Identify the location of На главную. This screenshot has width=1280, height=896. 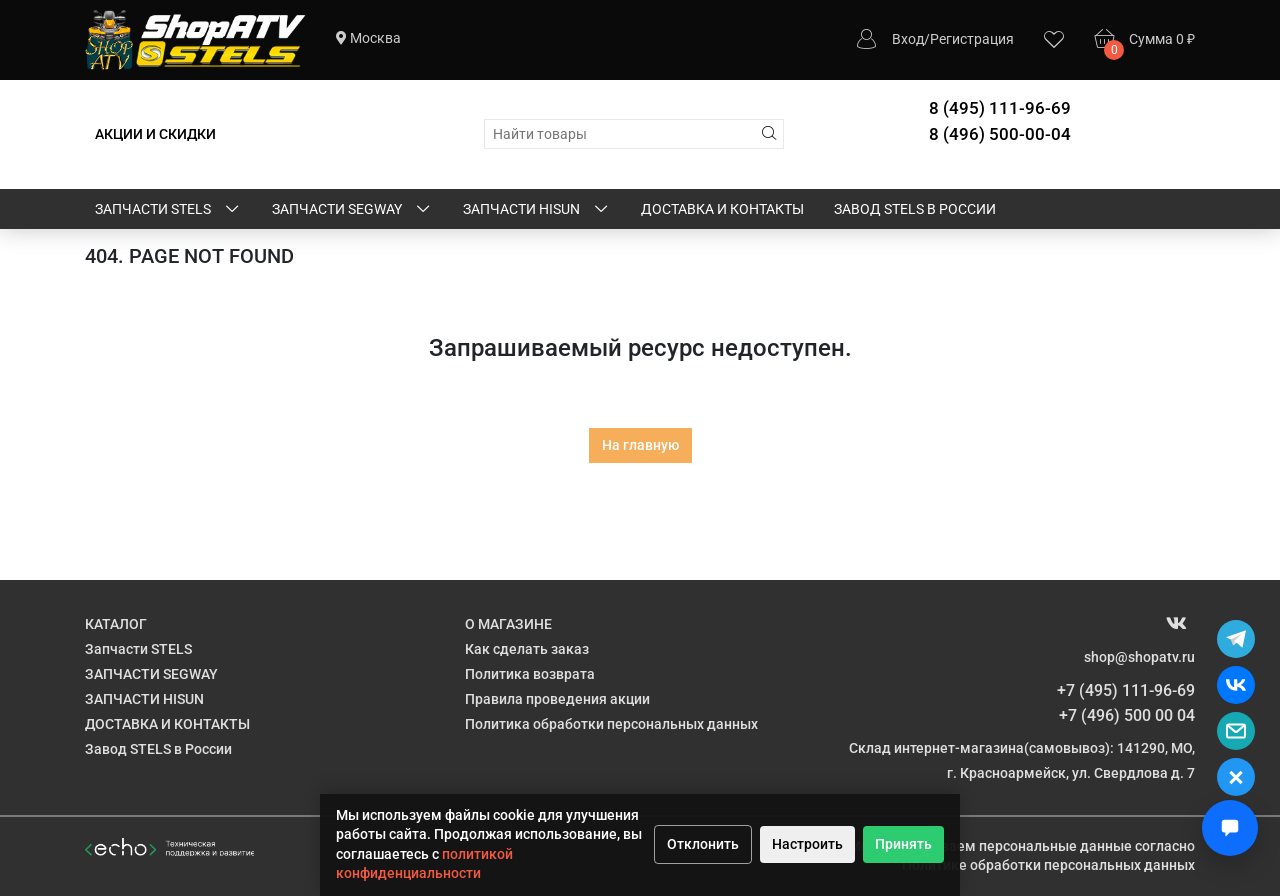
(640, 445).